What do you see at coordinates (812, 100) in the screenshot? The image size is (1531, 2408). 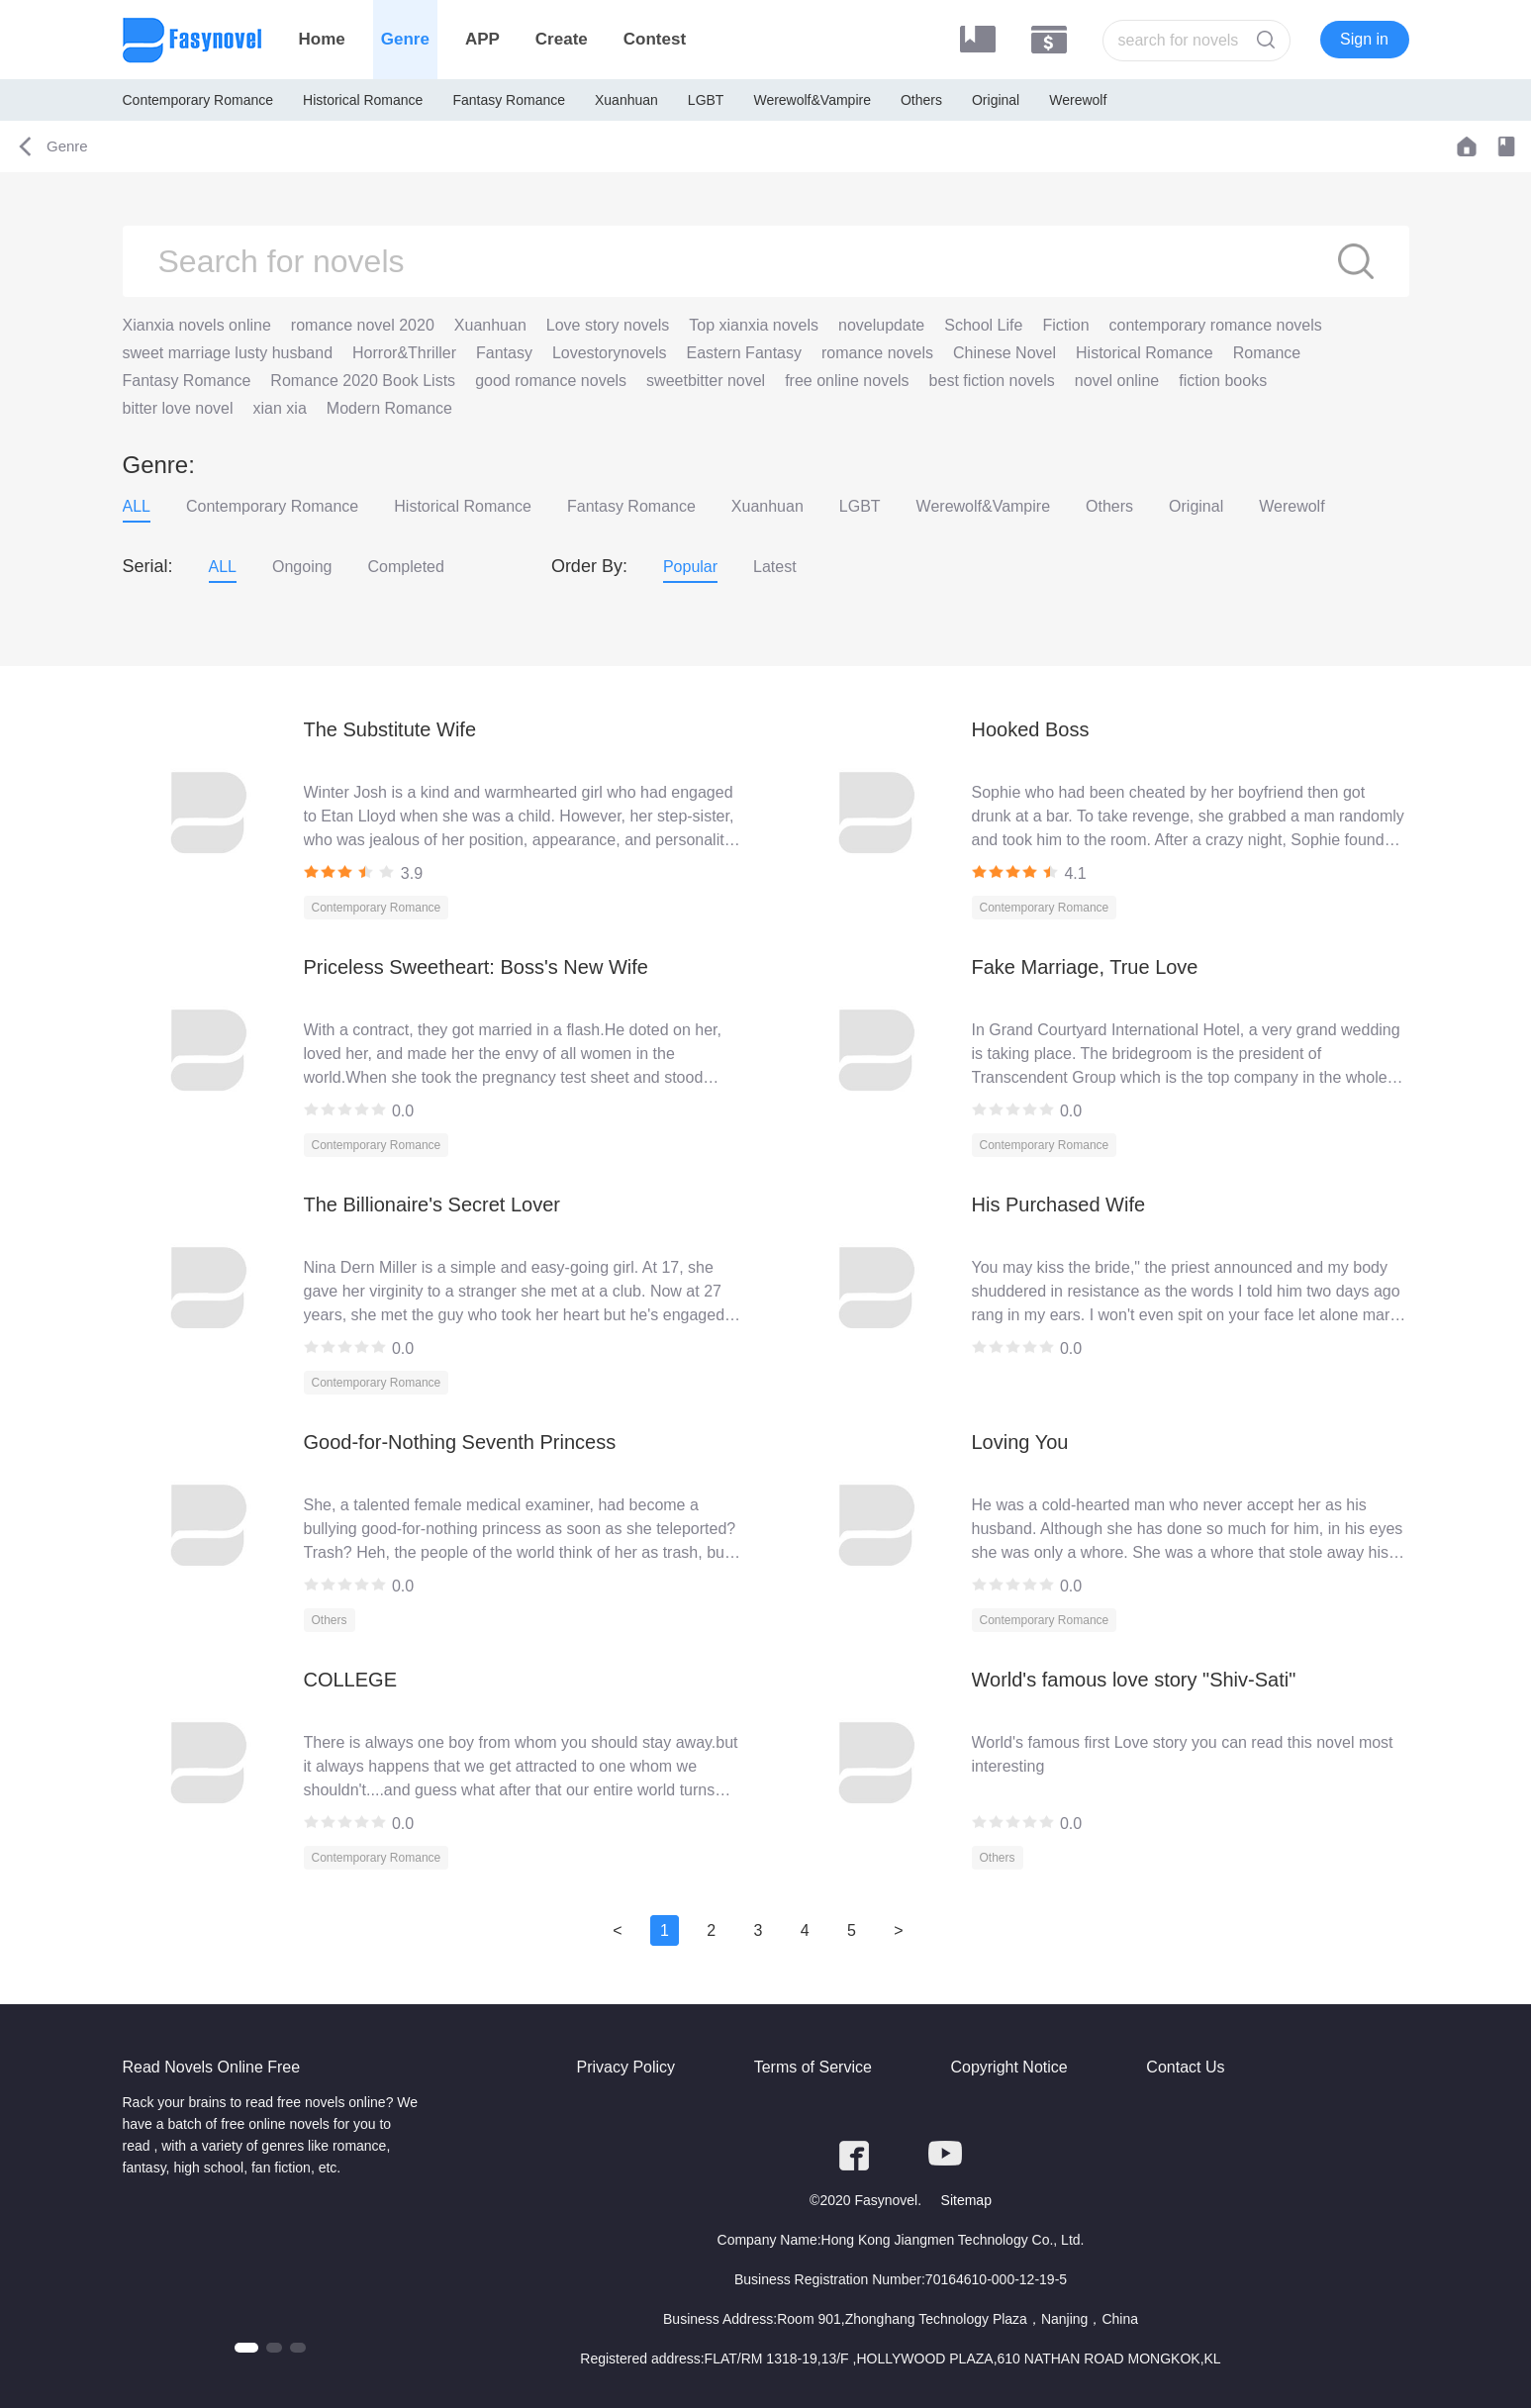 I see `Werewolf&Vampire` at bounding box center [812, 100].